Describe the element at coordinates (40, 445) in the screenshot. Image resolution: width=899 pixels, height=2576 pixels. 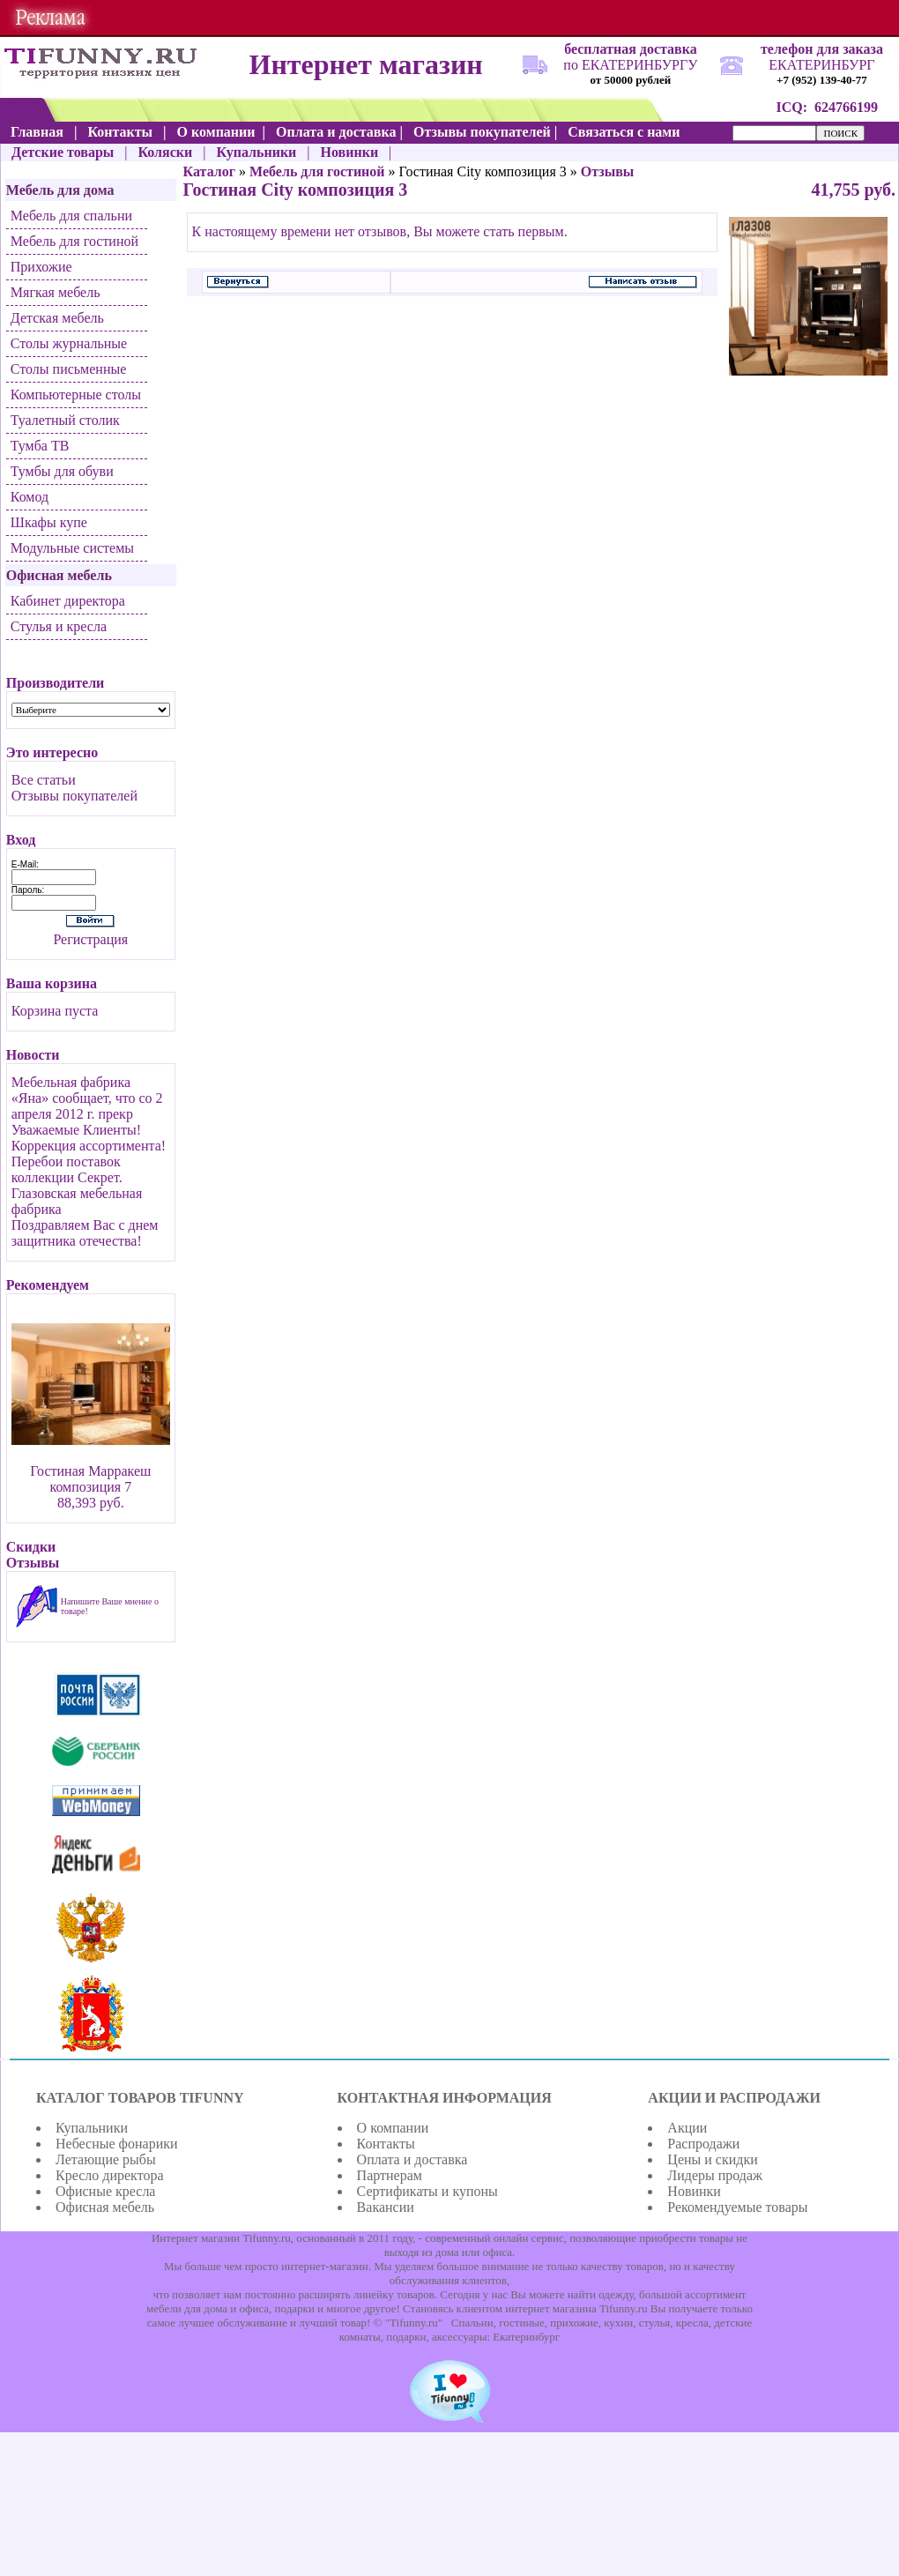
I see `Тумба ТВ` at that location.